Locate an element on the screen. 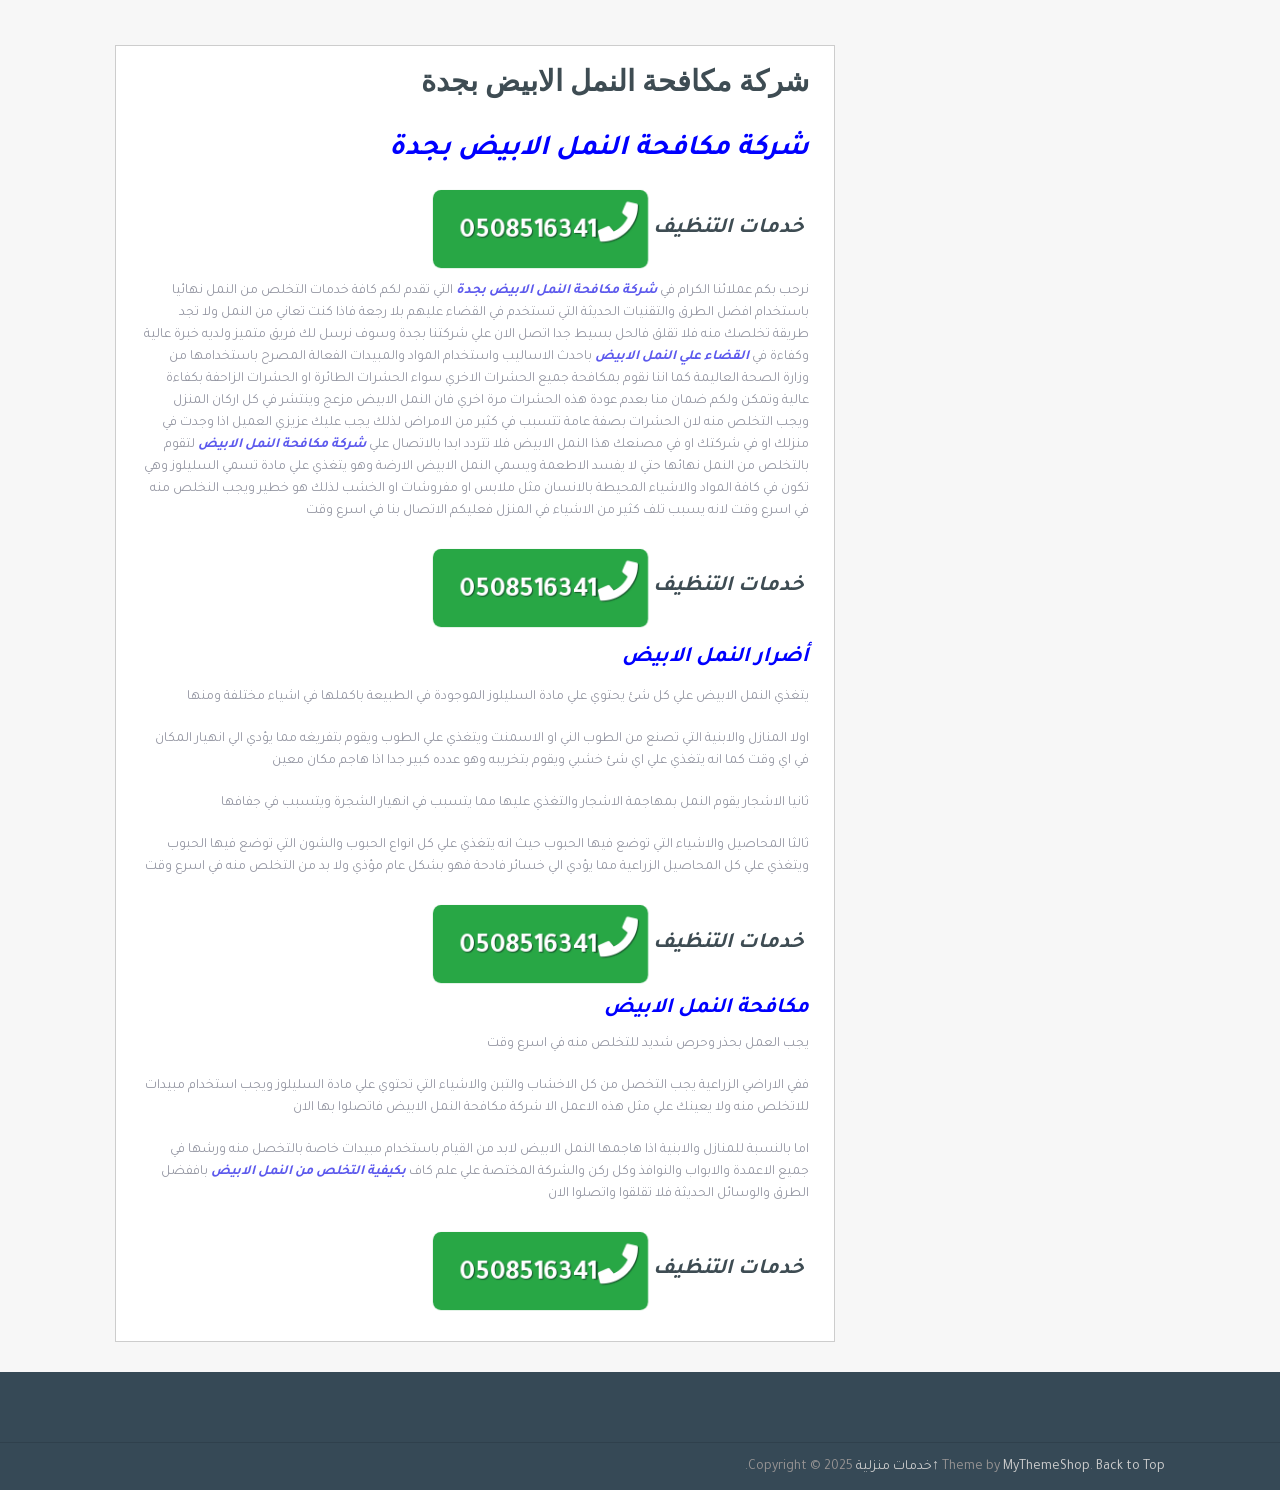  القضاء علي النمل الابيض is located at coordinates (673, 357).